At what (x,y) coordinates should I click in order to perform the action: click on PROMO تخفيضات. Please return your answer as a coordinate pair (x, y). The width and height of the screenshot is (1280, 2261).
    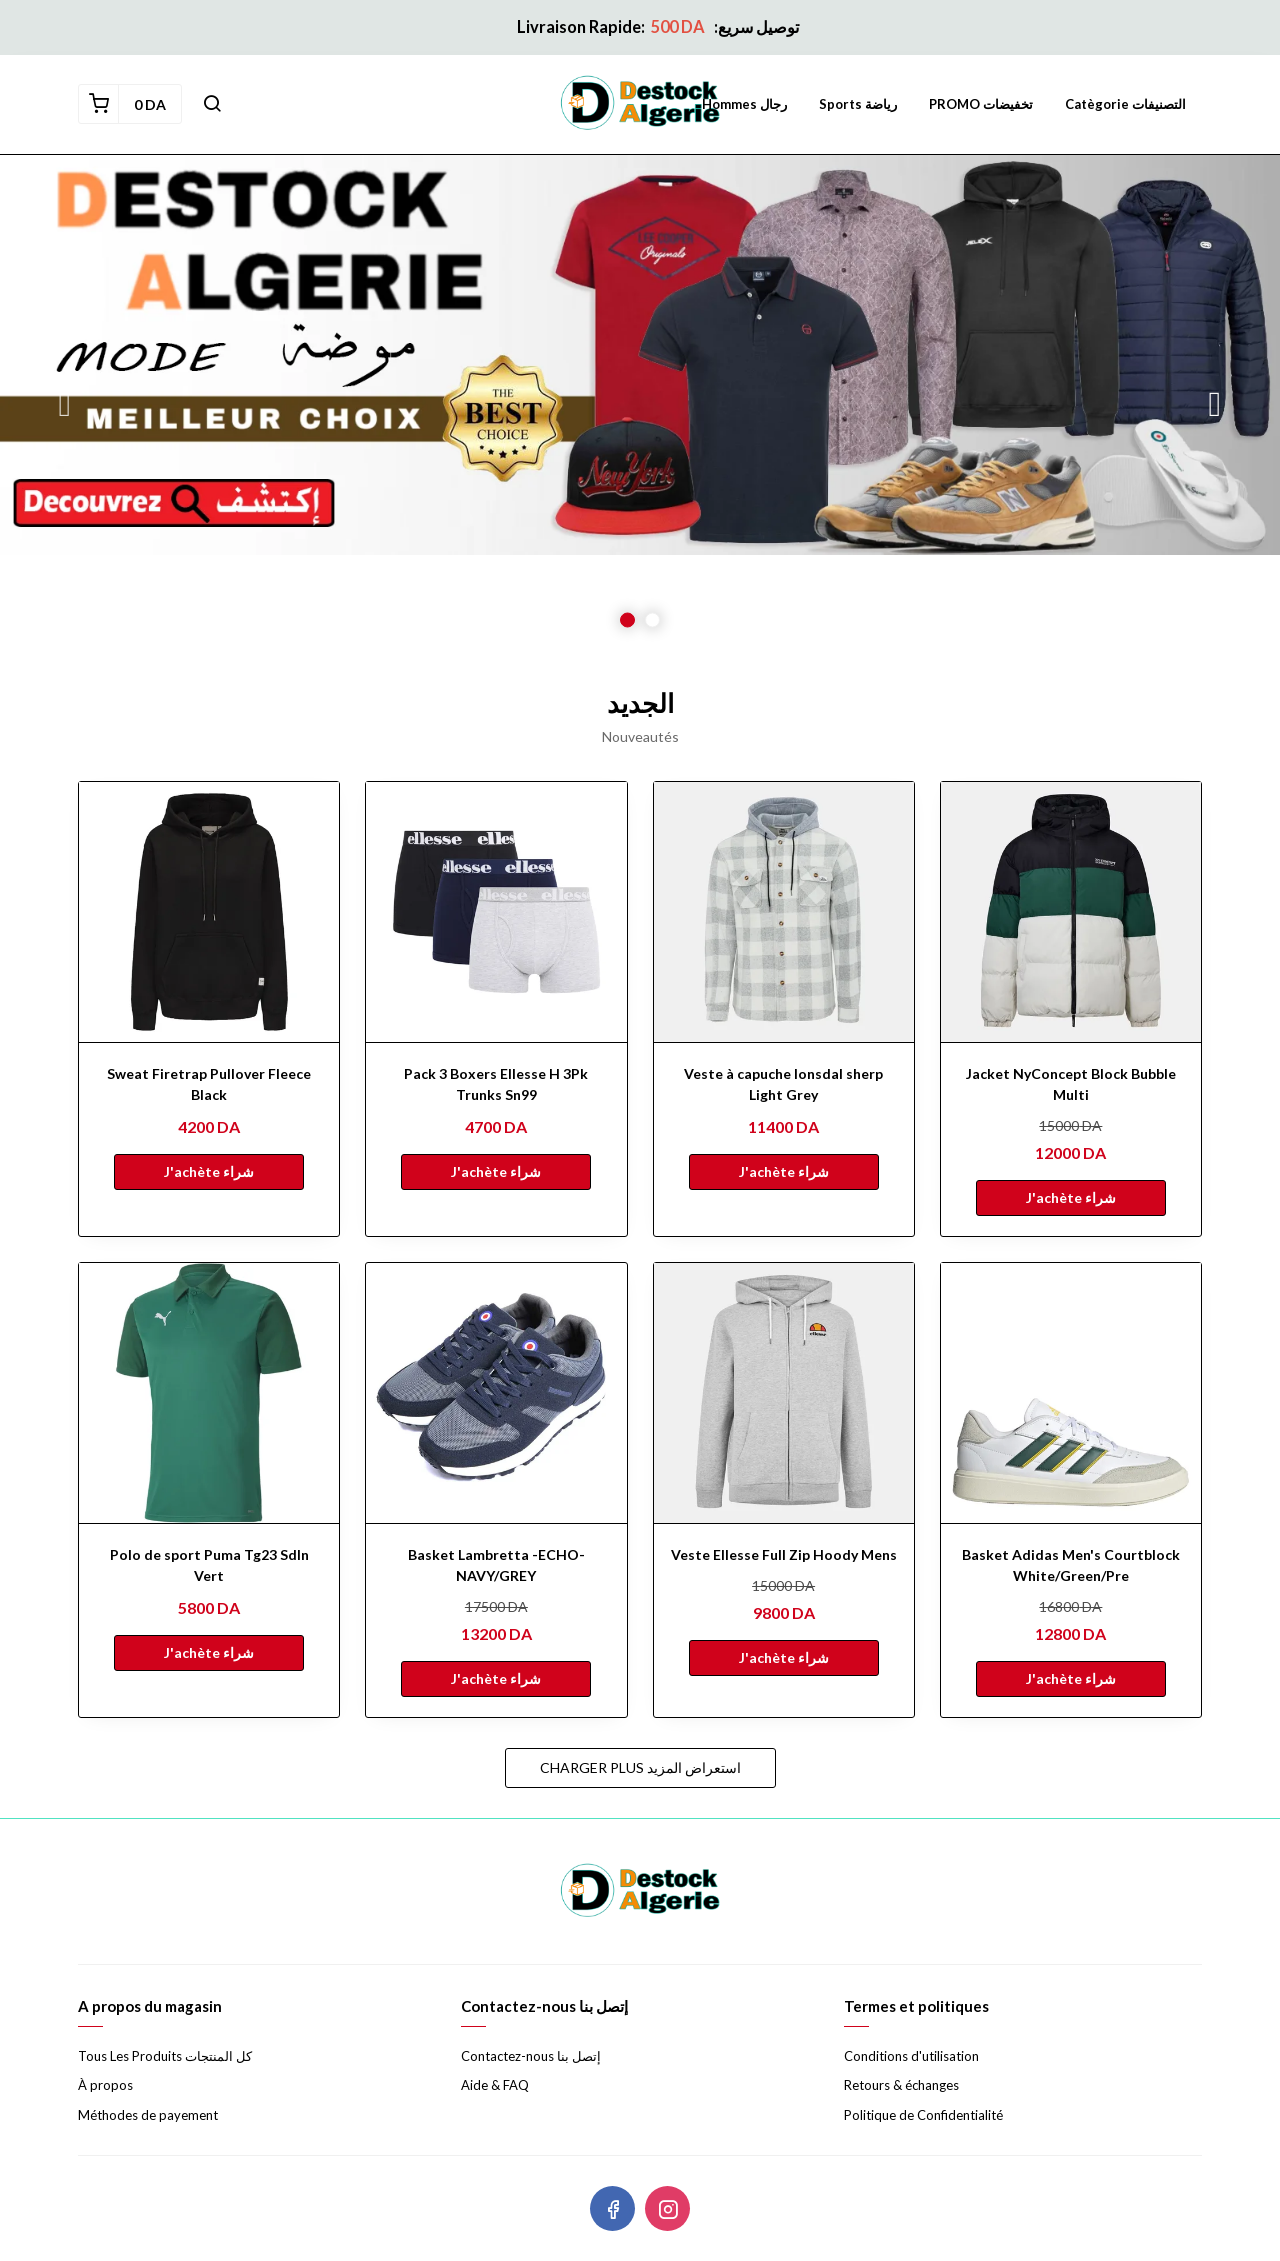
    Looking at the image, I should click on (981, 104).